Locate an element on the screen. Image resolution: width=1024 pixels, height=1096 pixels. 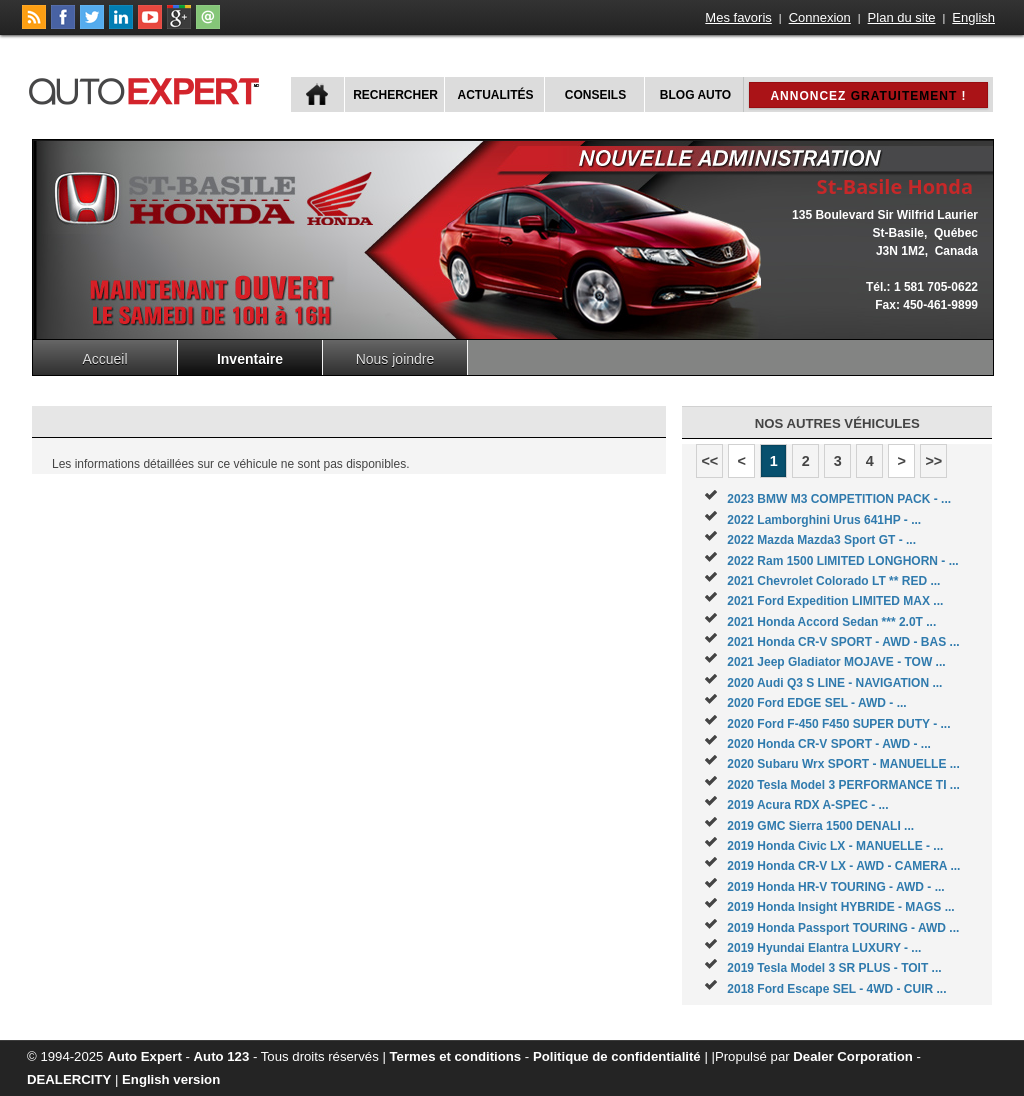
2019 Hyundai Elantra LUXURY - ... is located at coordinates (824, 948).